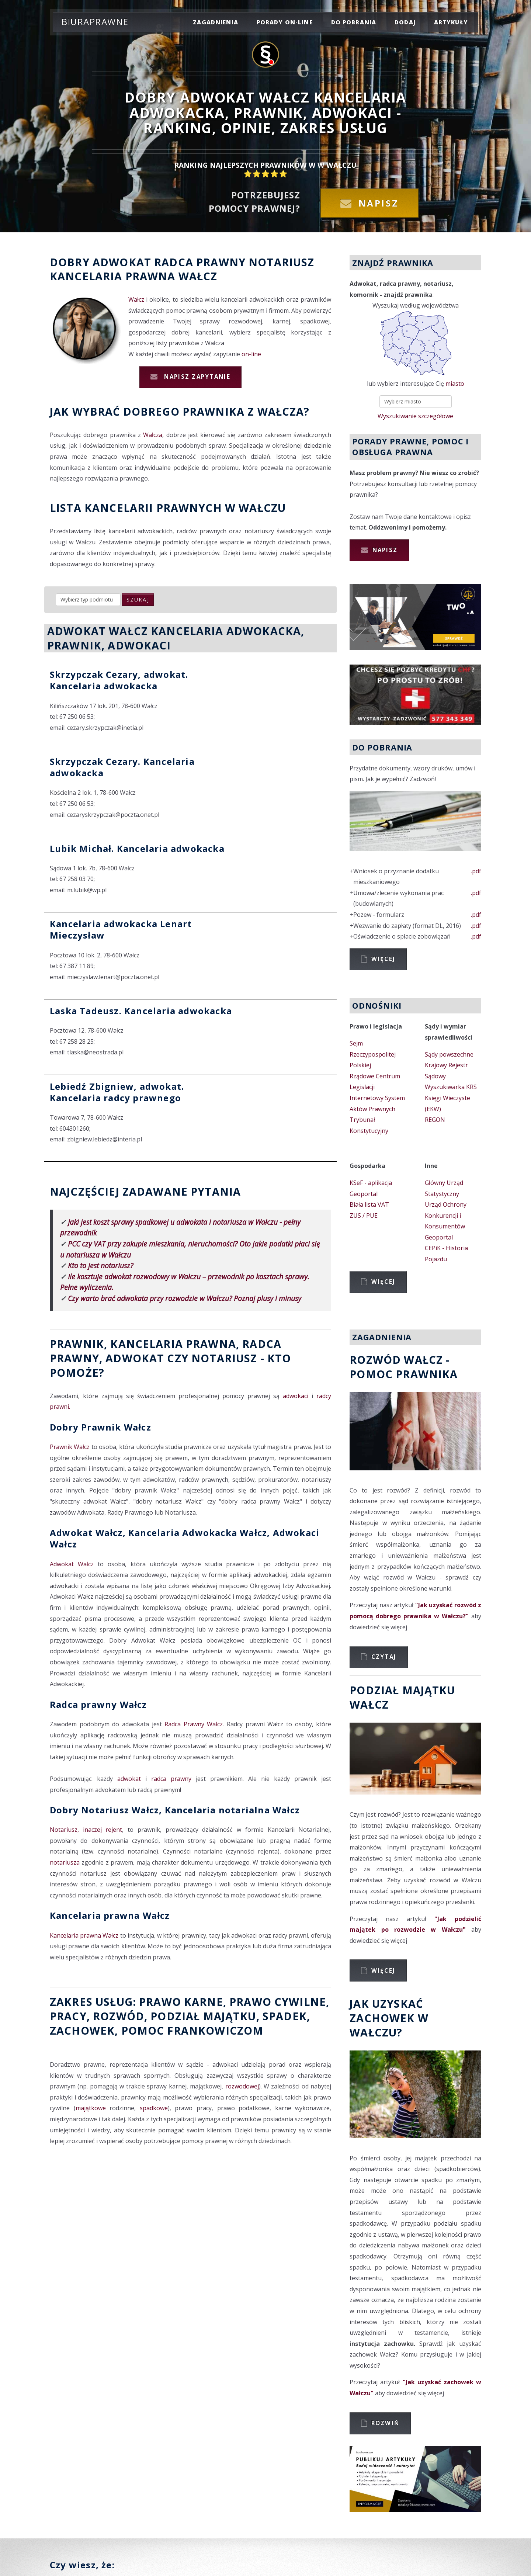 Image resolution: width=531 pixels, height=2576 pixels. I want to click on adwokat, so click(129, 1779).